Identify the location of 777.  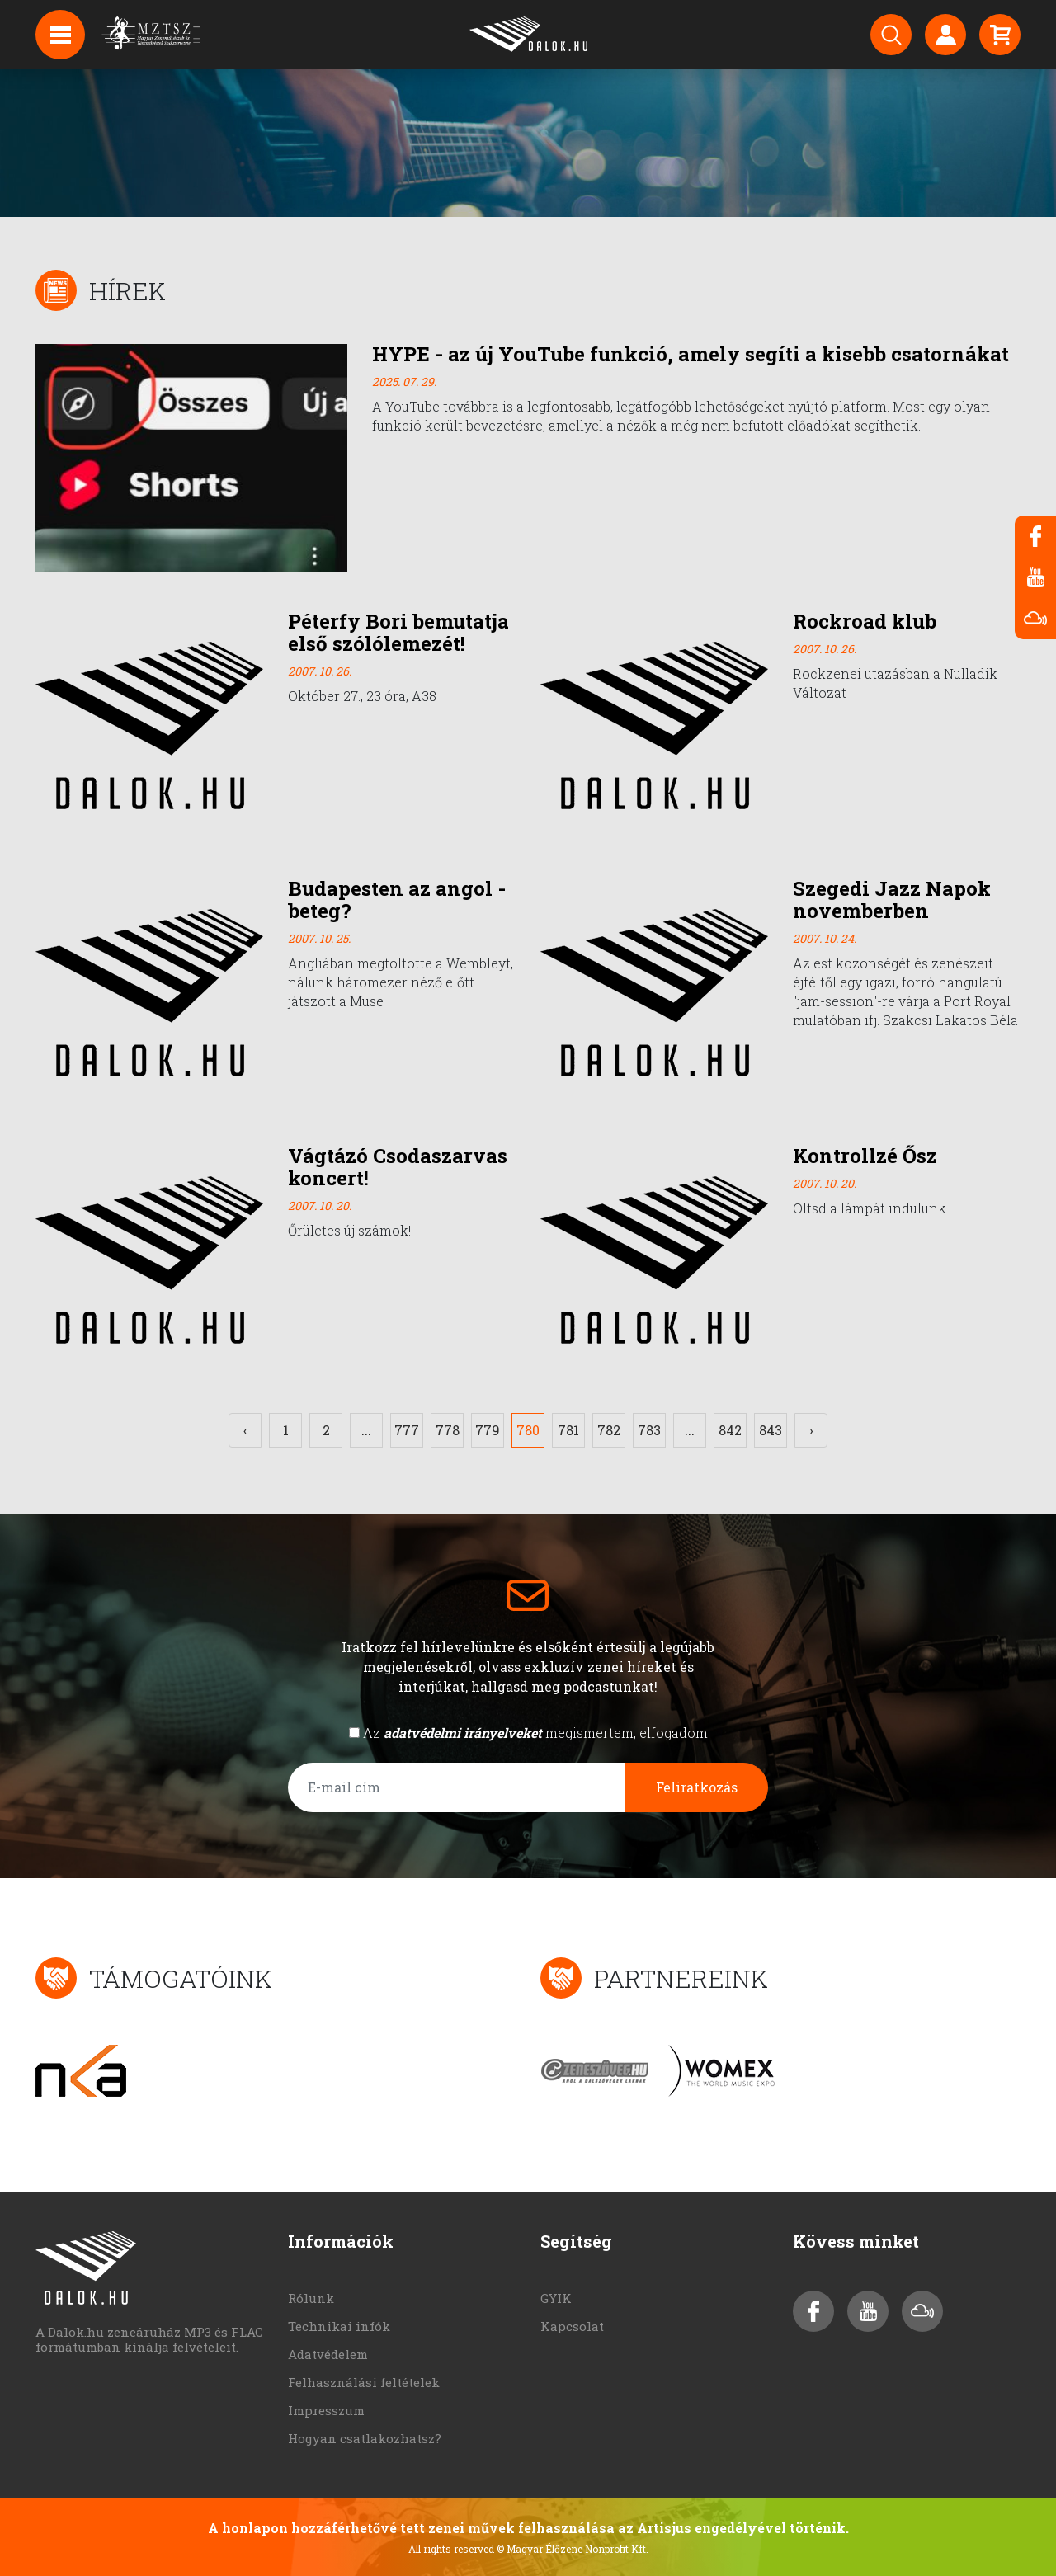
(406, 1430).